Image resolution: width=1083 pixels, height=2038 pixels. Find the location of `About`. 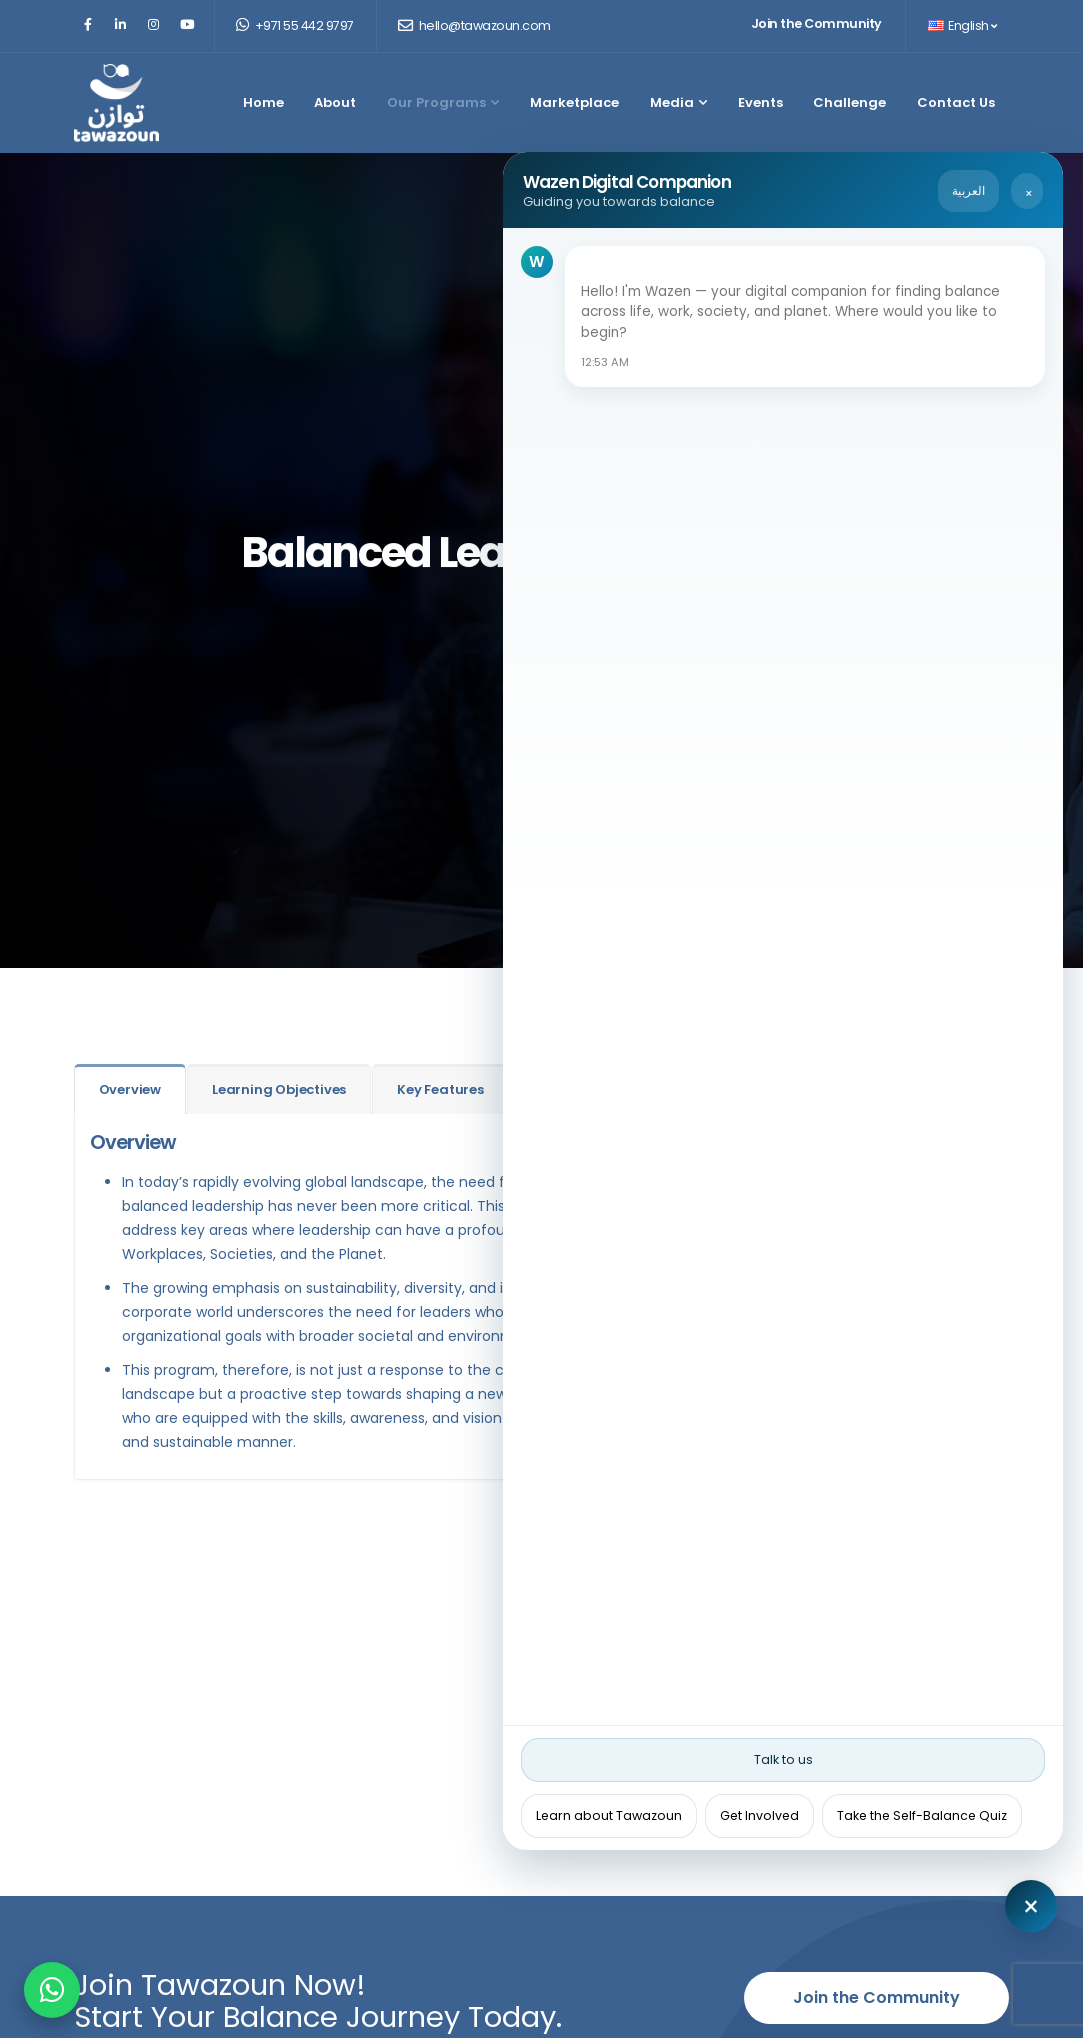

About is located at coordinates (335, 102).